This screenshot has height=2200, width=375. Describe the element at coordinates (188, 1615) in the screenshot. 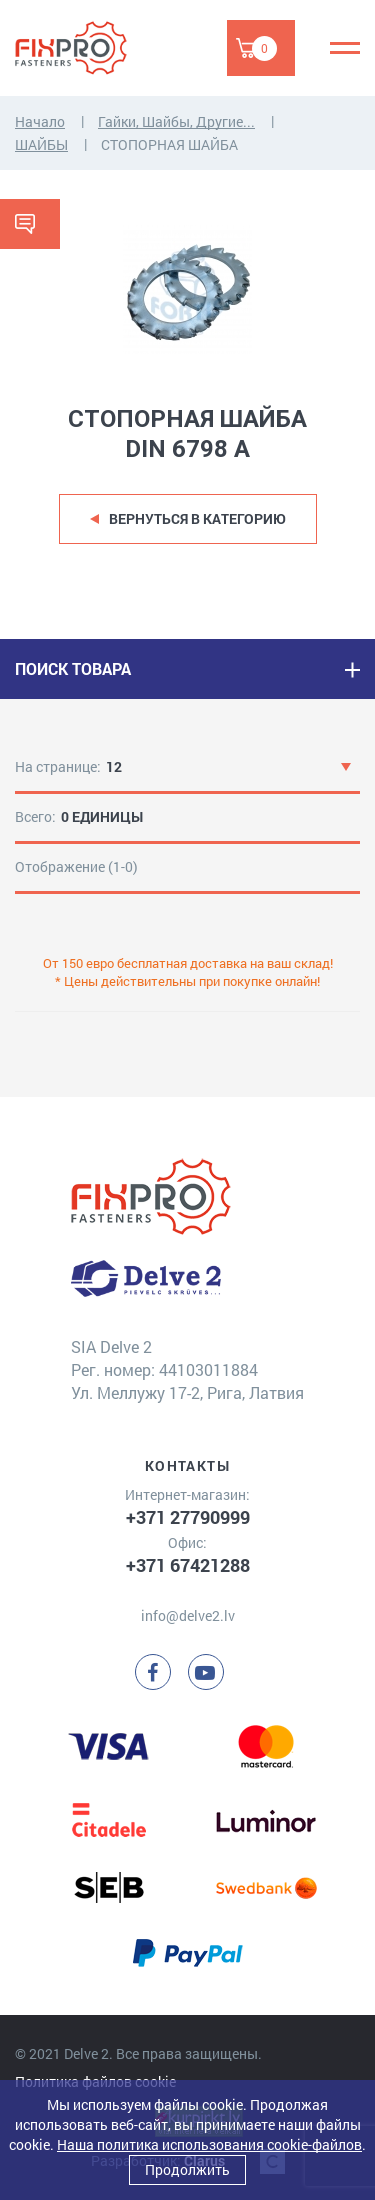

I see `info@delve2.lv` at that location.